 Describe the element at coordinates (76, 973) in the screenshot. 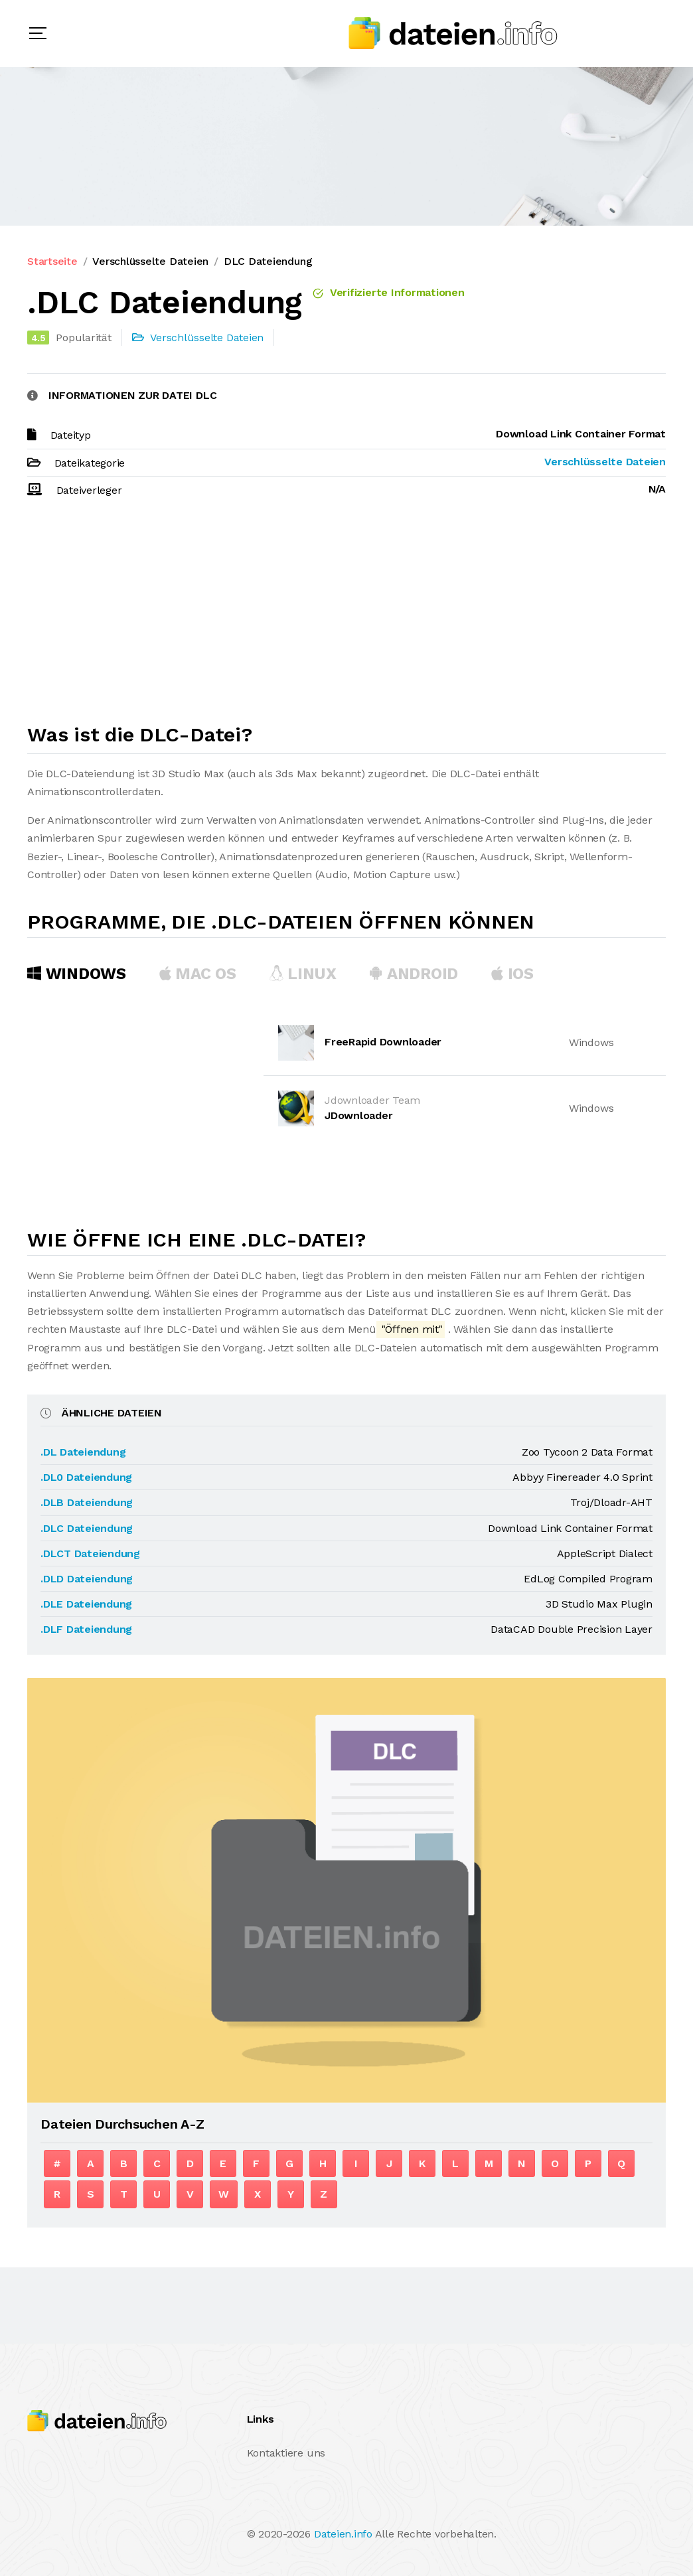

I see `Windows [tab]` at that location.